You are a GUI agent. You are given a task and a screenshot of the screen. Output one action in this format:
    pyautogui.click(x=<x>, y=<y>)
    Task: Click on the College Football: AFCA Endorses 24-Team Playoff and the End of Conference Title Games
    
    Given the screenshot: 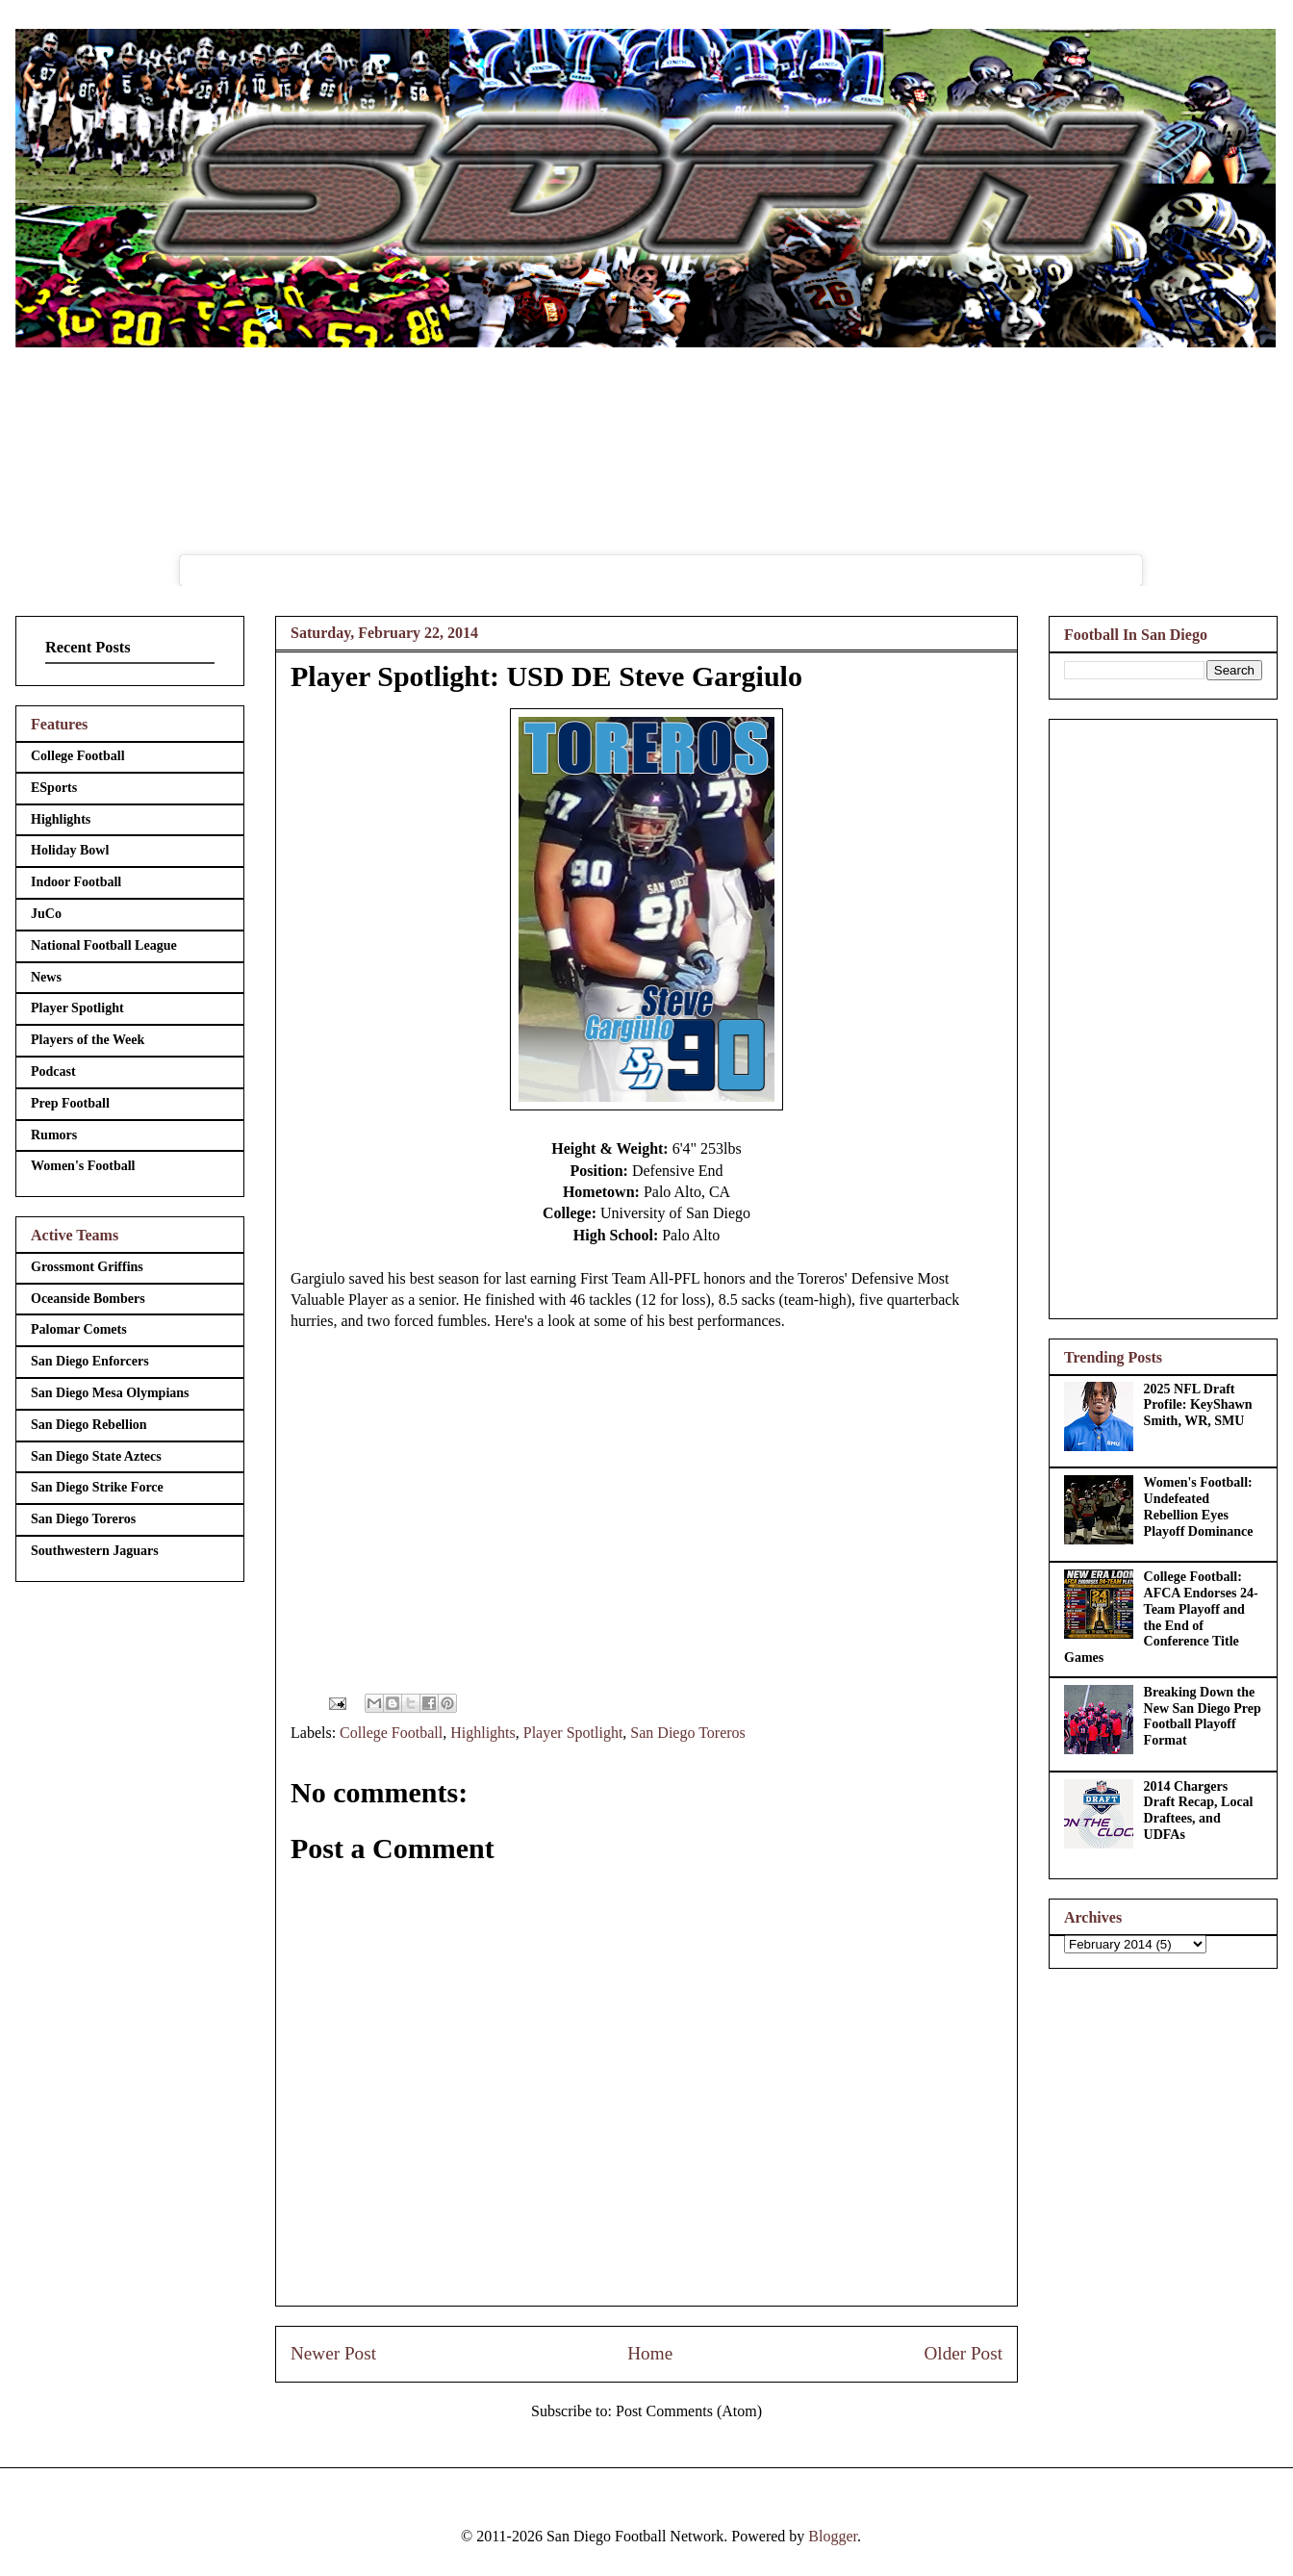 What is the action you would take?
    pyautogui.click(x=1161, y=1617)
    